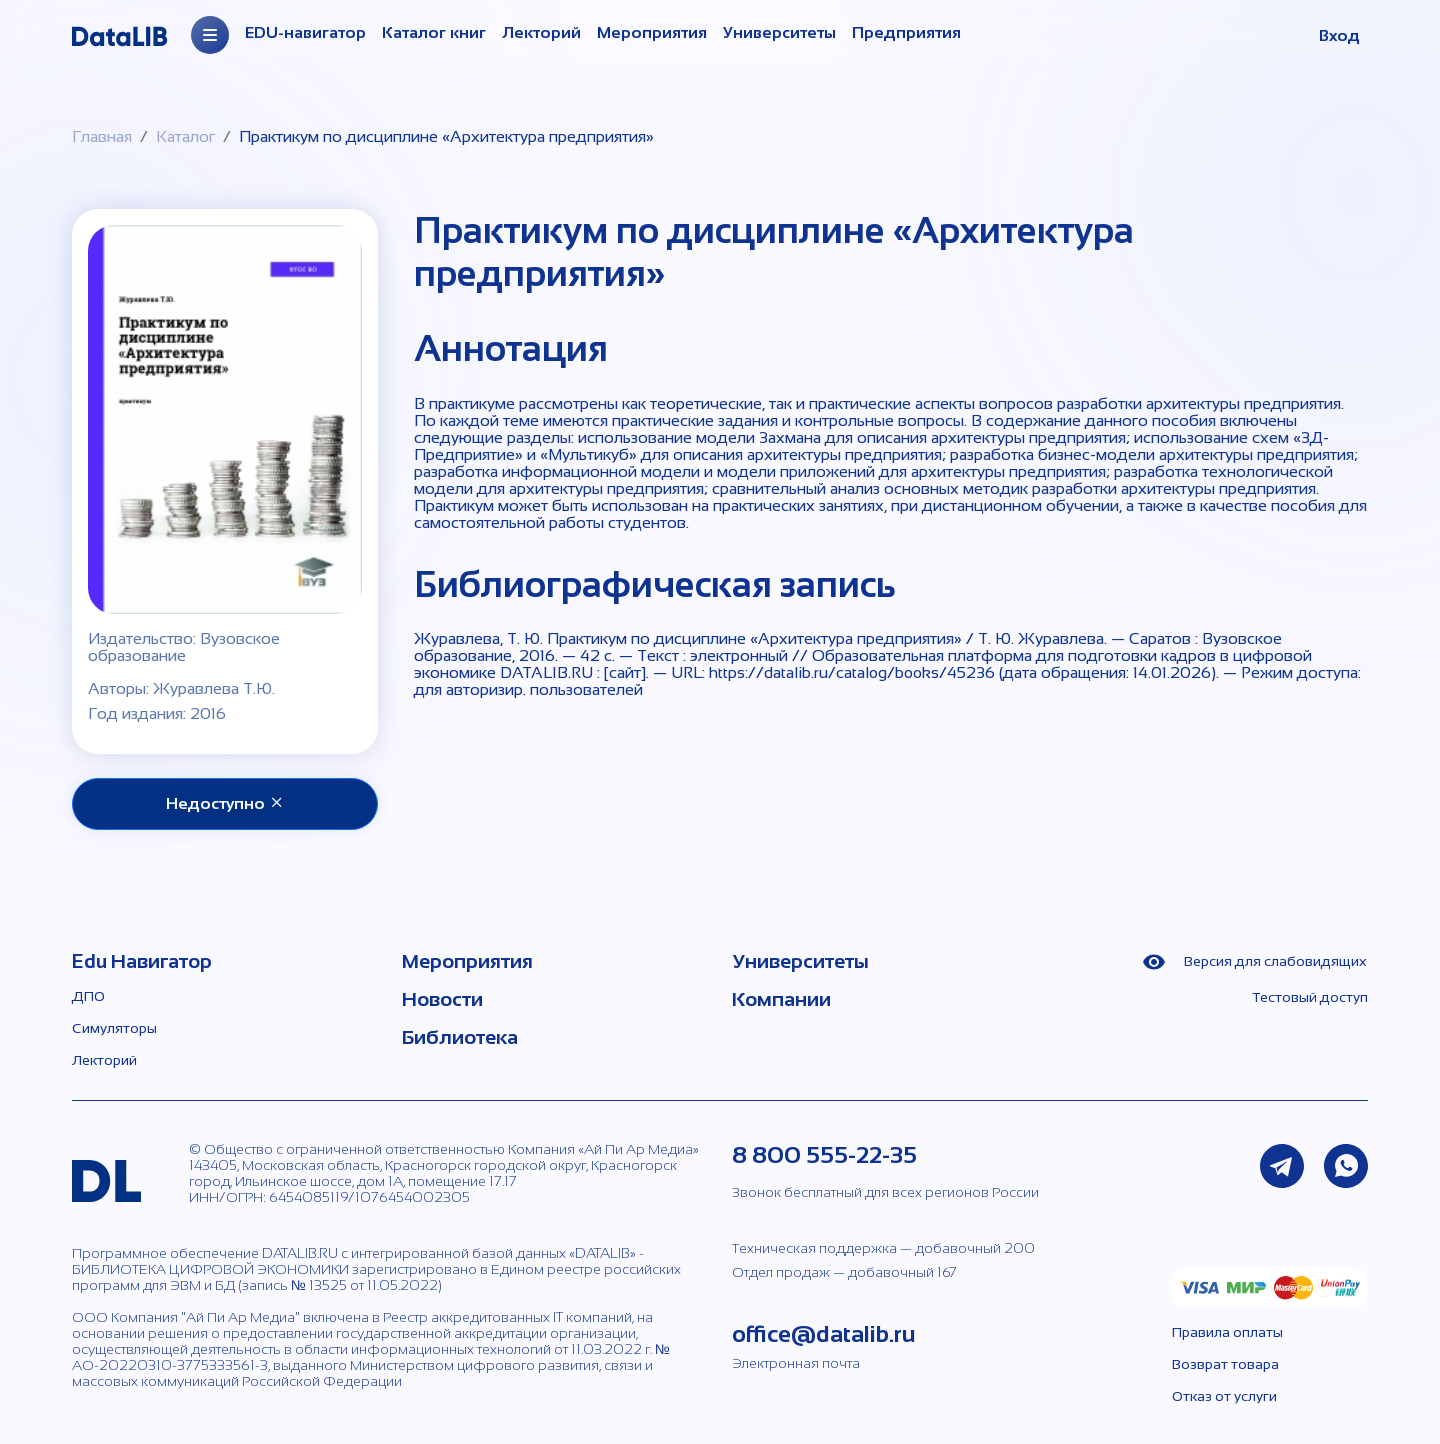 This screenshot has height=1444, width=1440. What do you see at coordinates (142, 961) in the screenshot?
I see `Edu Навигатор` at bounding box center [142, 961].